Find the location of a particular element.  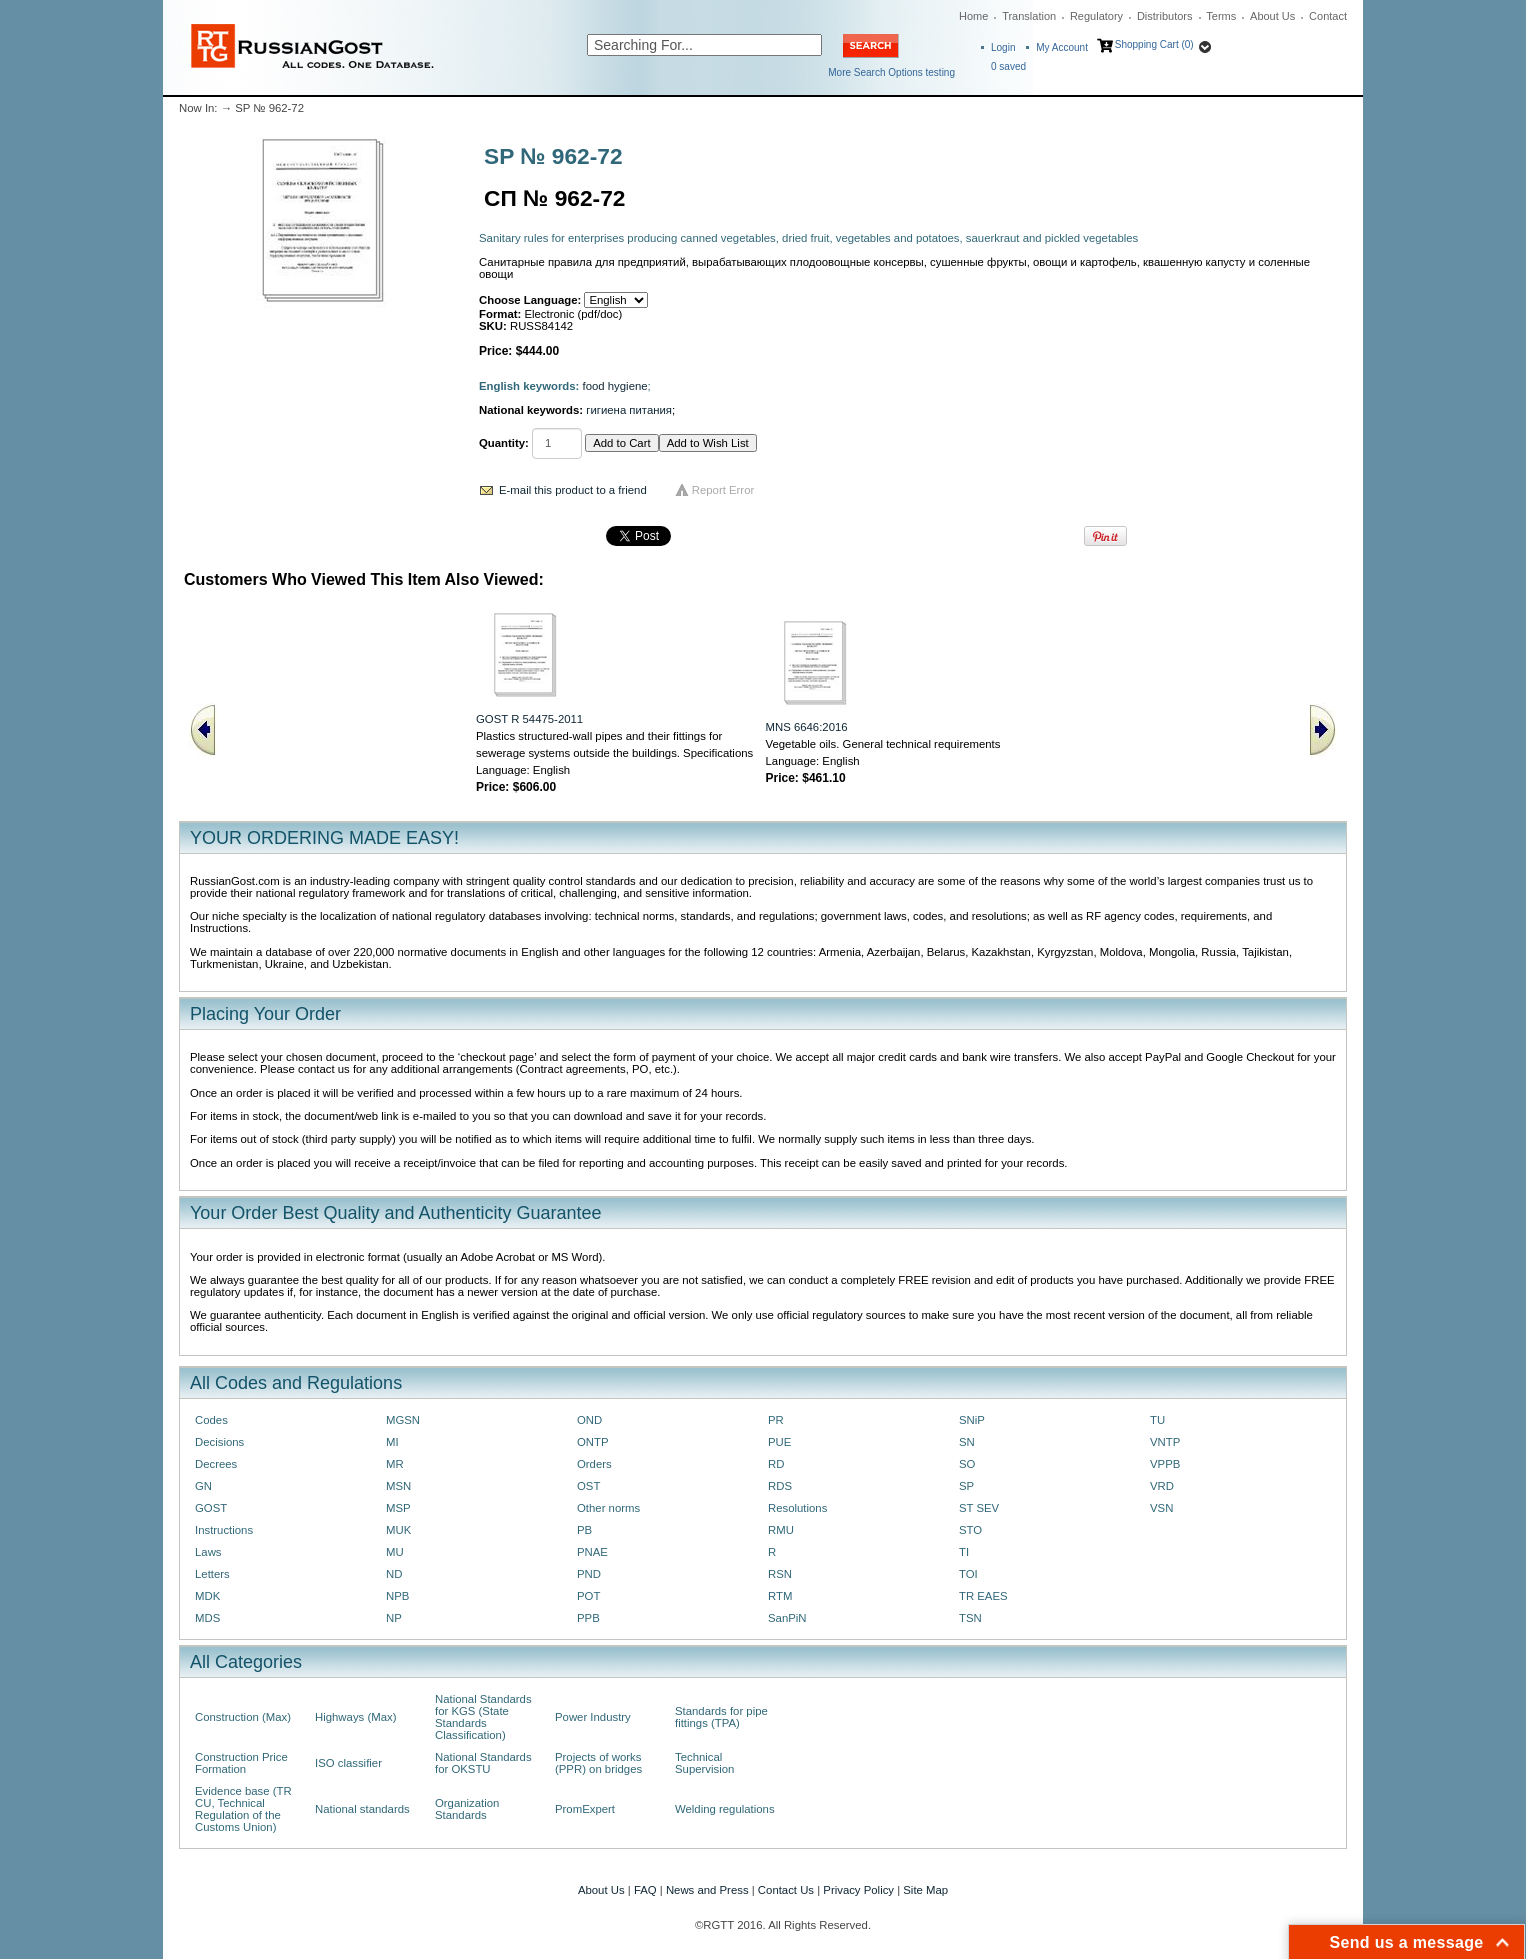

Resolutions is located at coordinates (797, 1508).